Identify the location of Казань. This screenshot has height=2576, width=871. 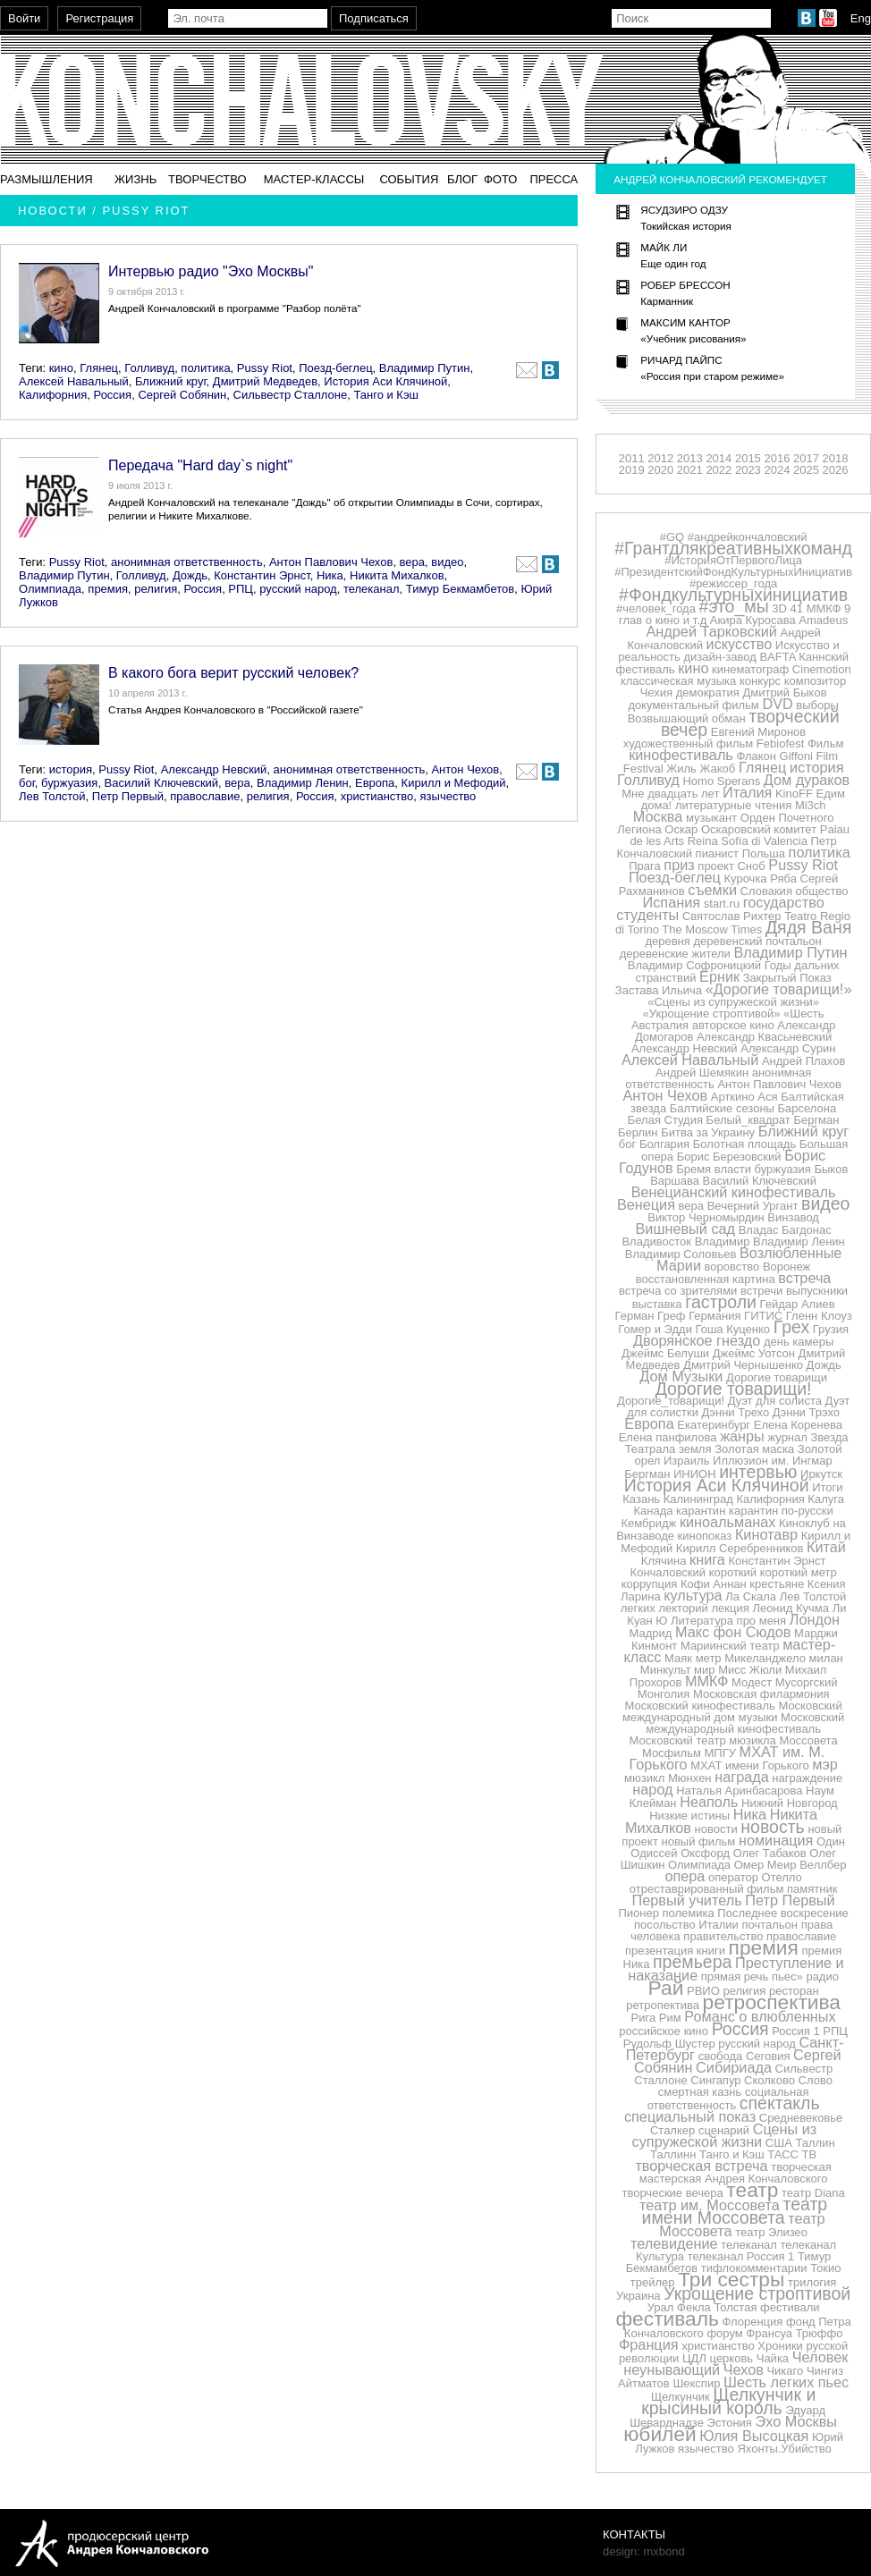
(641, 1499).